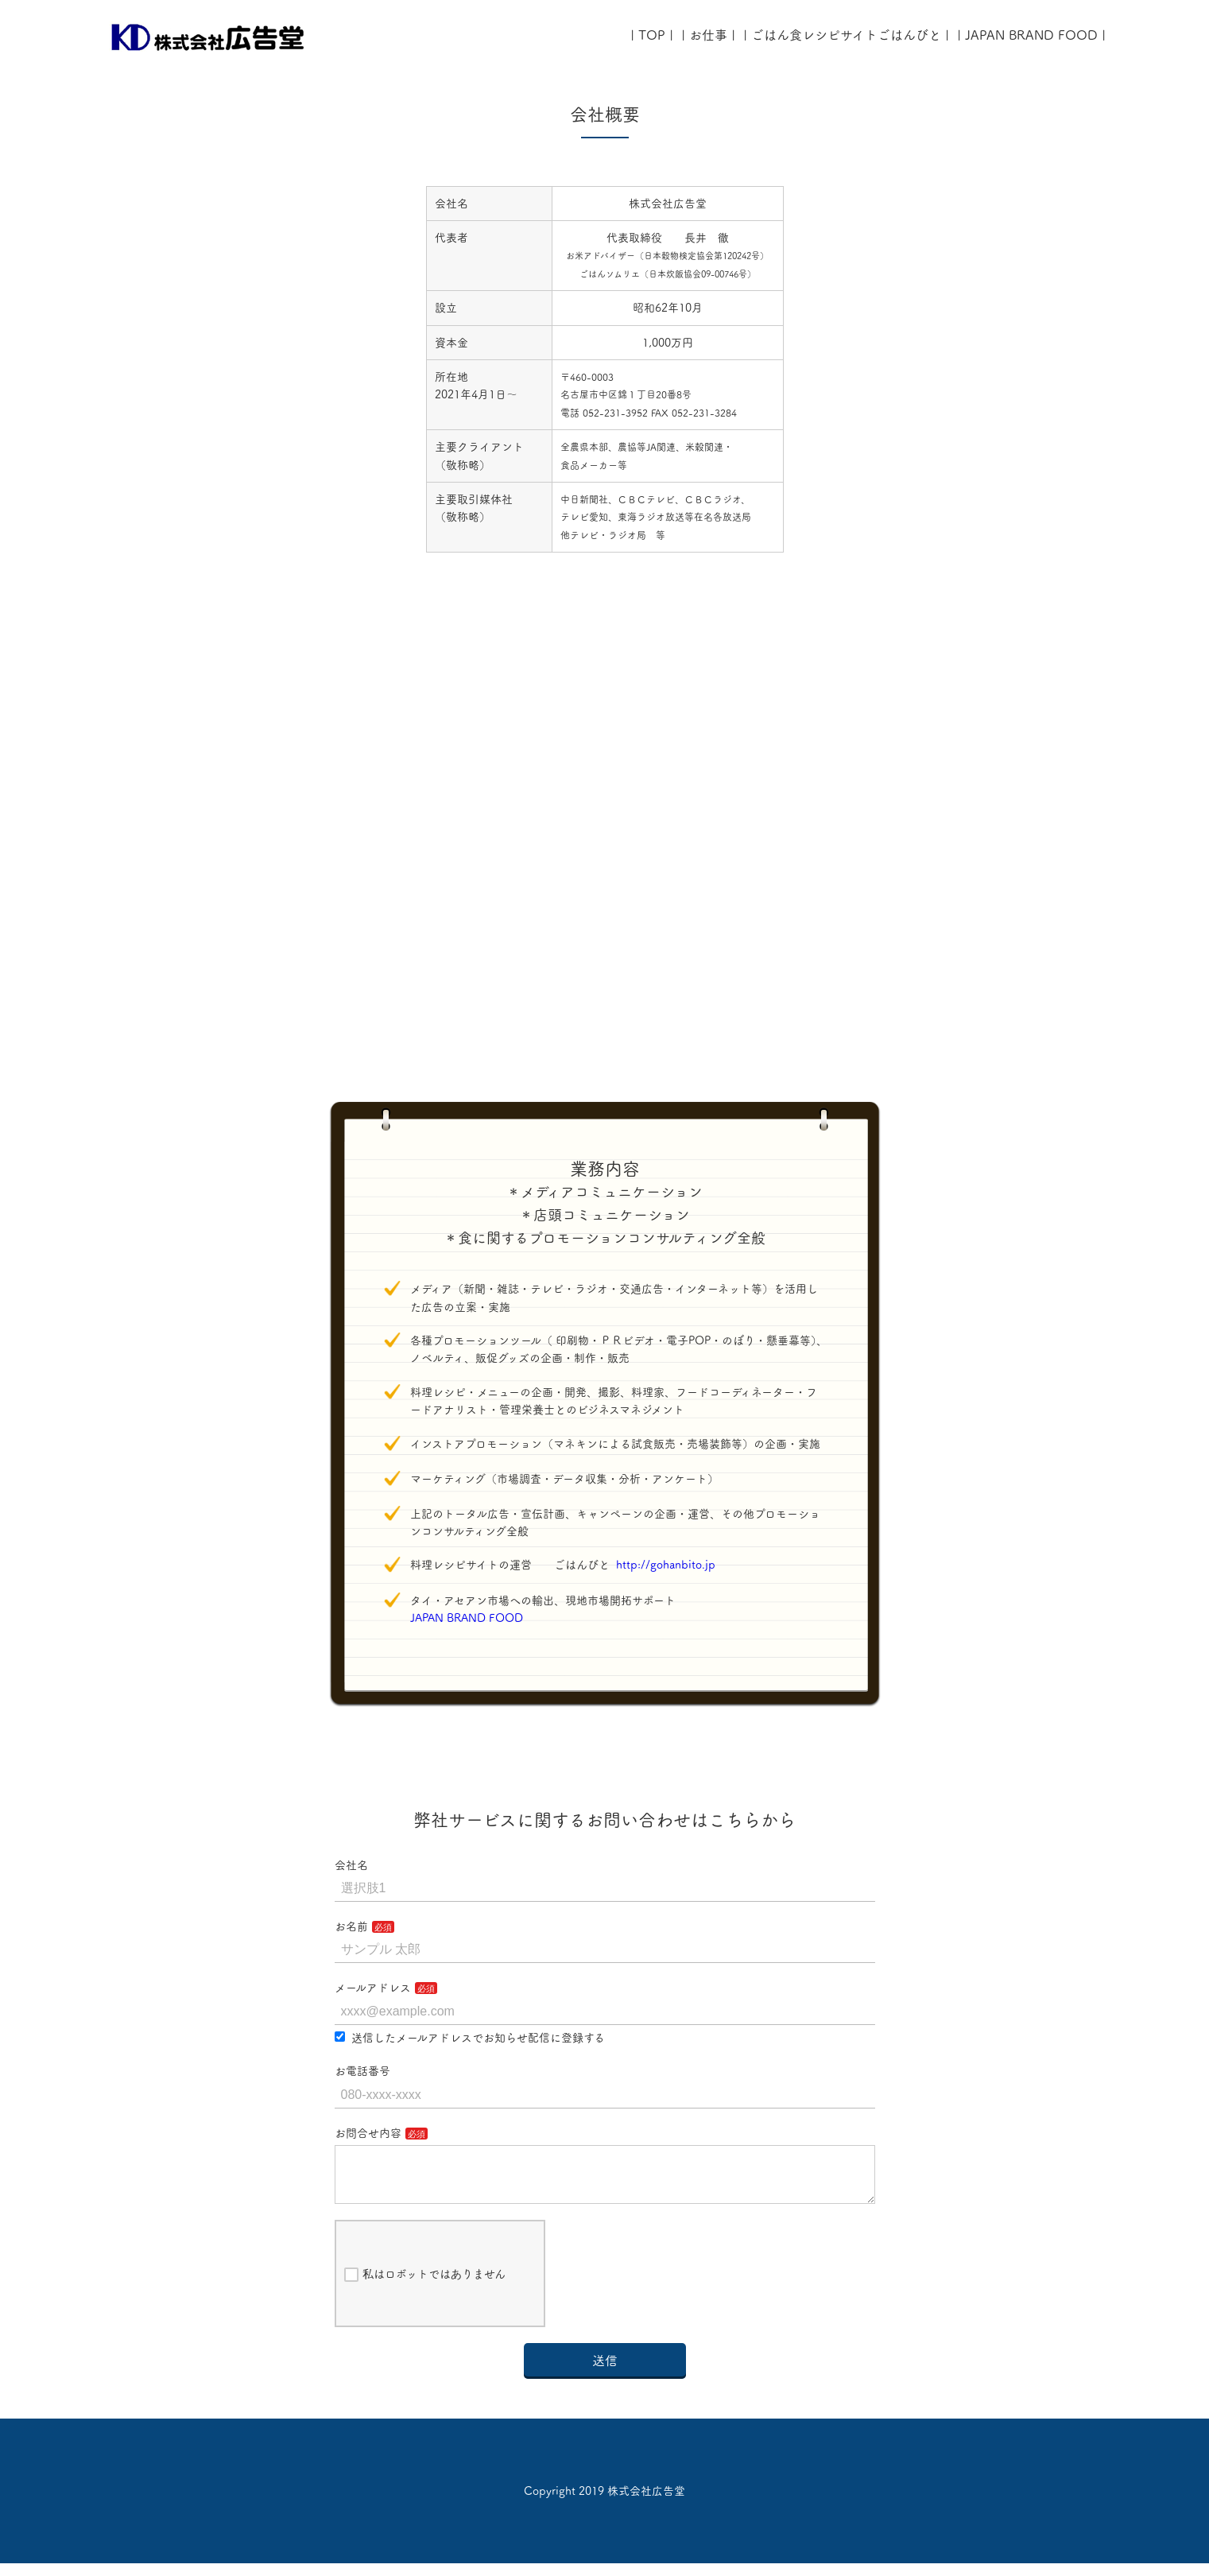 The height and width of the screenshot is (2576, 1209). Describe the element at coordinates (665, 1564) in the screenshot. I see `http://gohanbito.jp` at that location.